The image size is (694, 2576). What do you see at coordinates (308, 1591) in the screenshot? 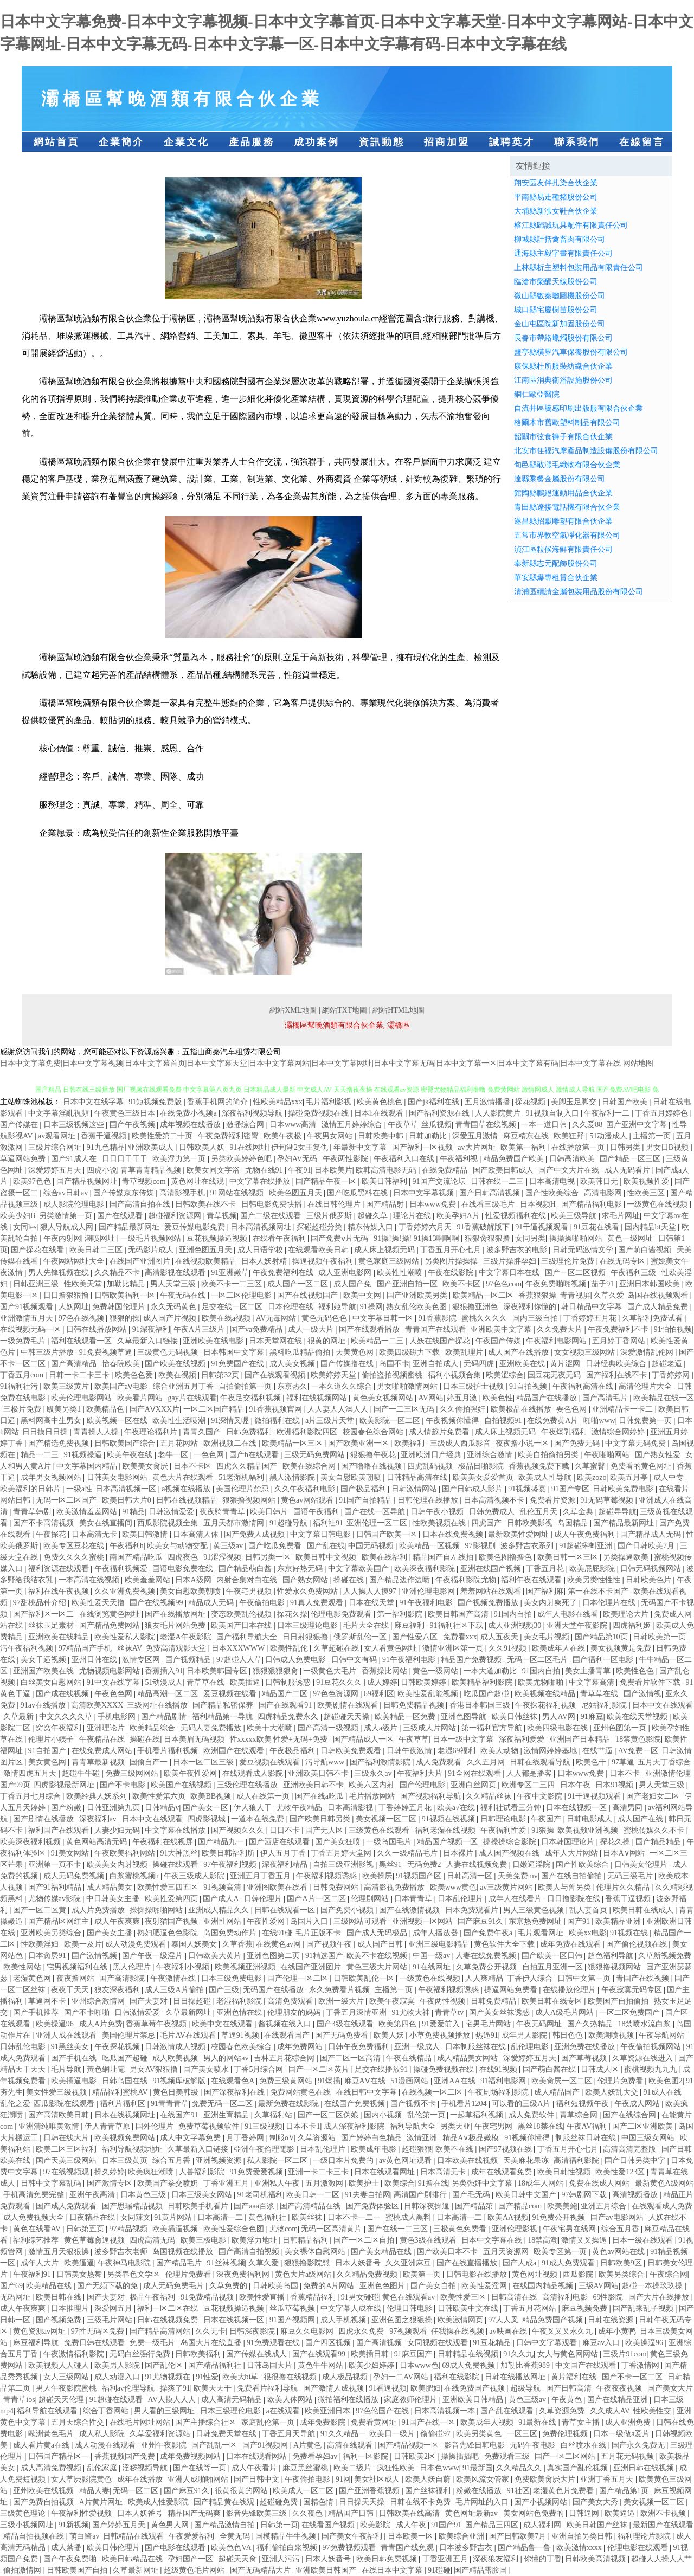
I see `性爱永久免费网站` at bounding box center [308, 1591].